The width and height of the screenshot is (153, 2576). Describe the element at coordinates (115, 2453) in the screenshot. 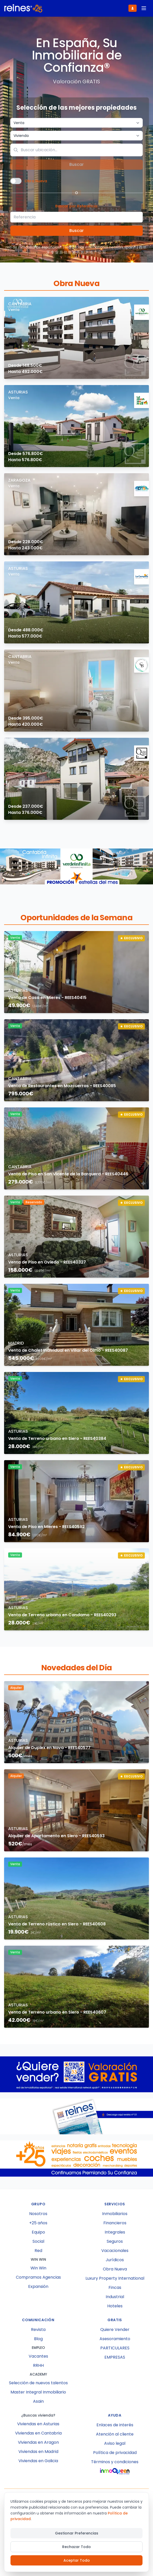

I see `Política de privacidad` at that location.